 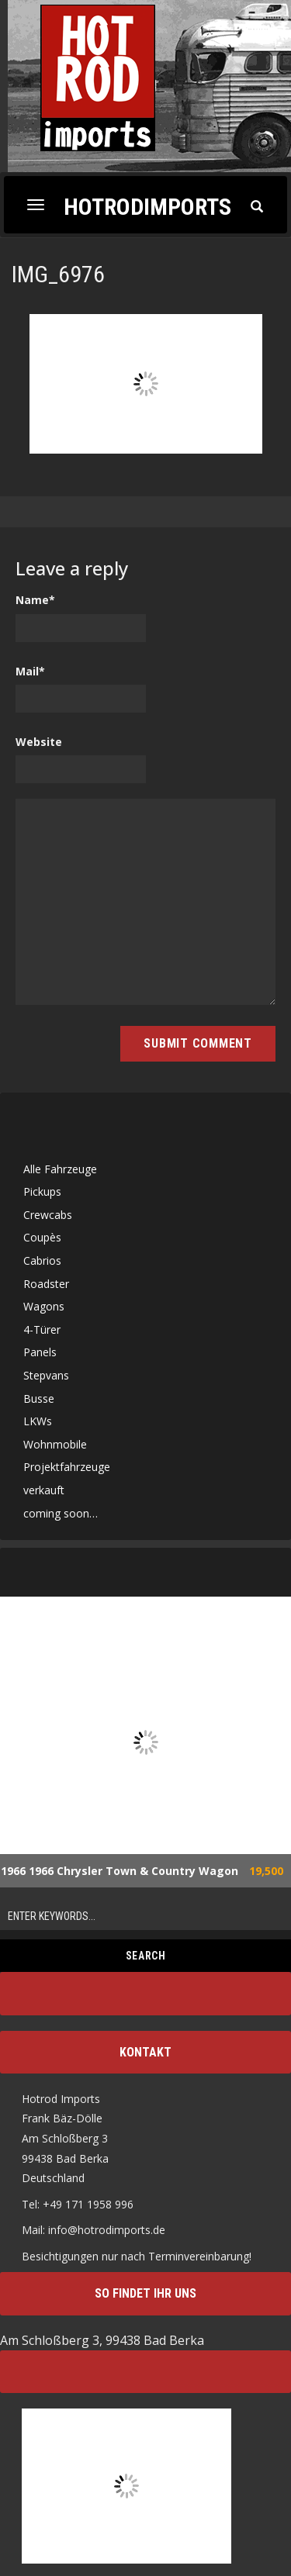 I want to click on Hotrodimports, so click(x=147, y=206).